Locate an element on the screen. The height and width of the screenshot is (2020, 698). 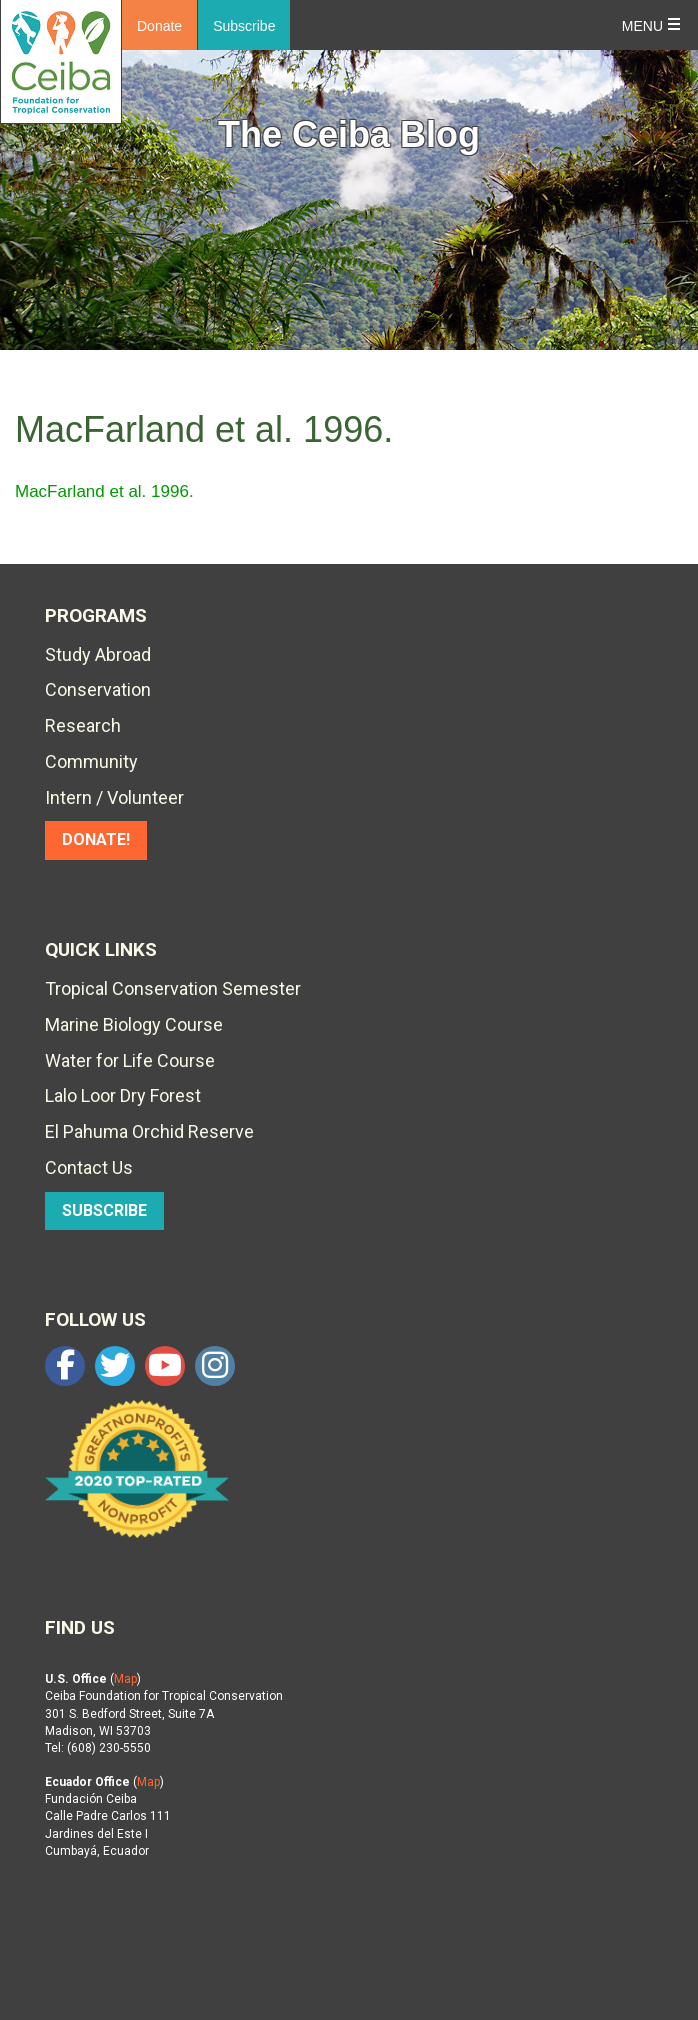
Marine Biology Course is located at coordinates (134, 1024).